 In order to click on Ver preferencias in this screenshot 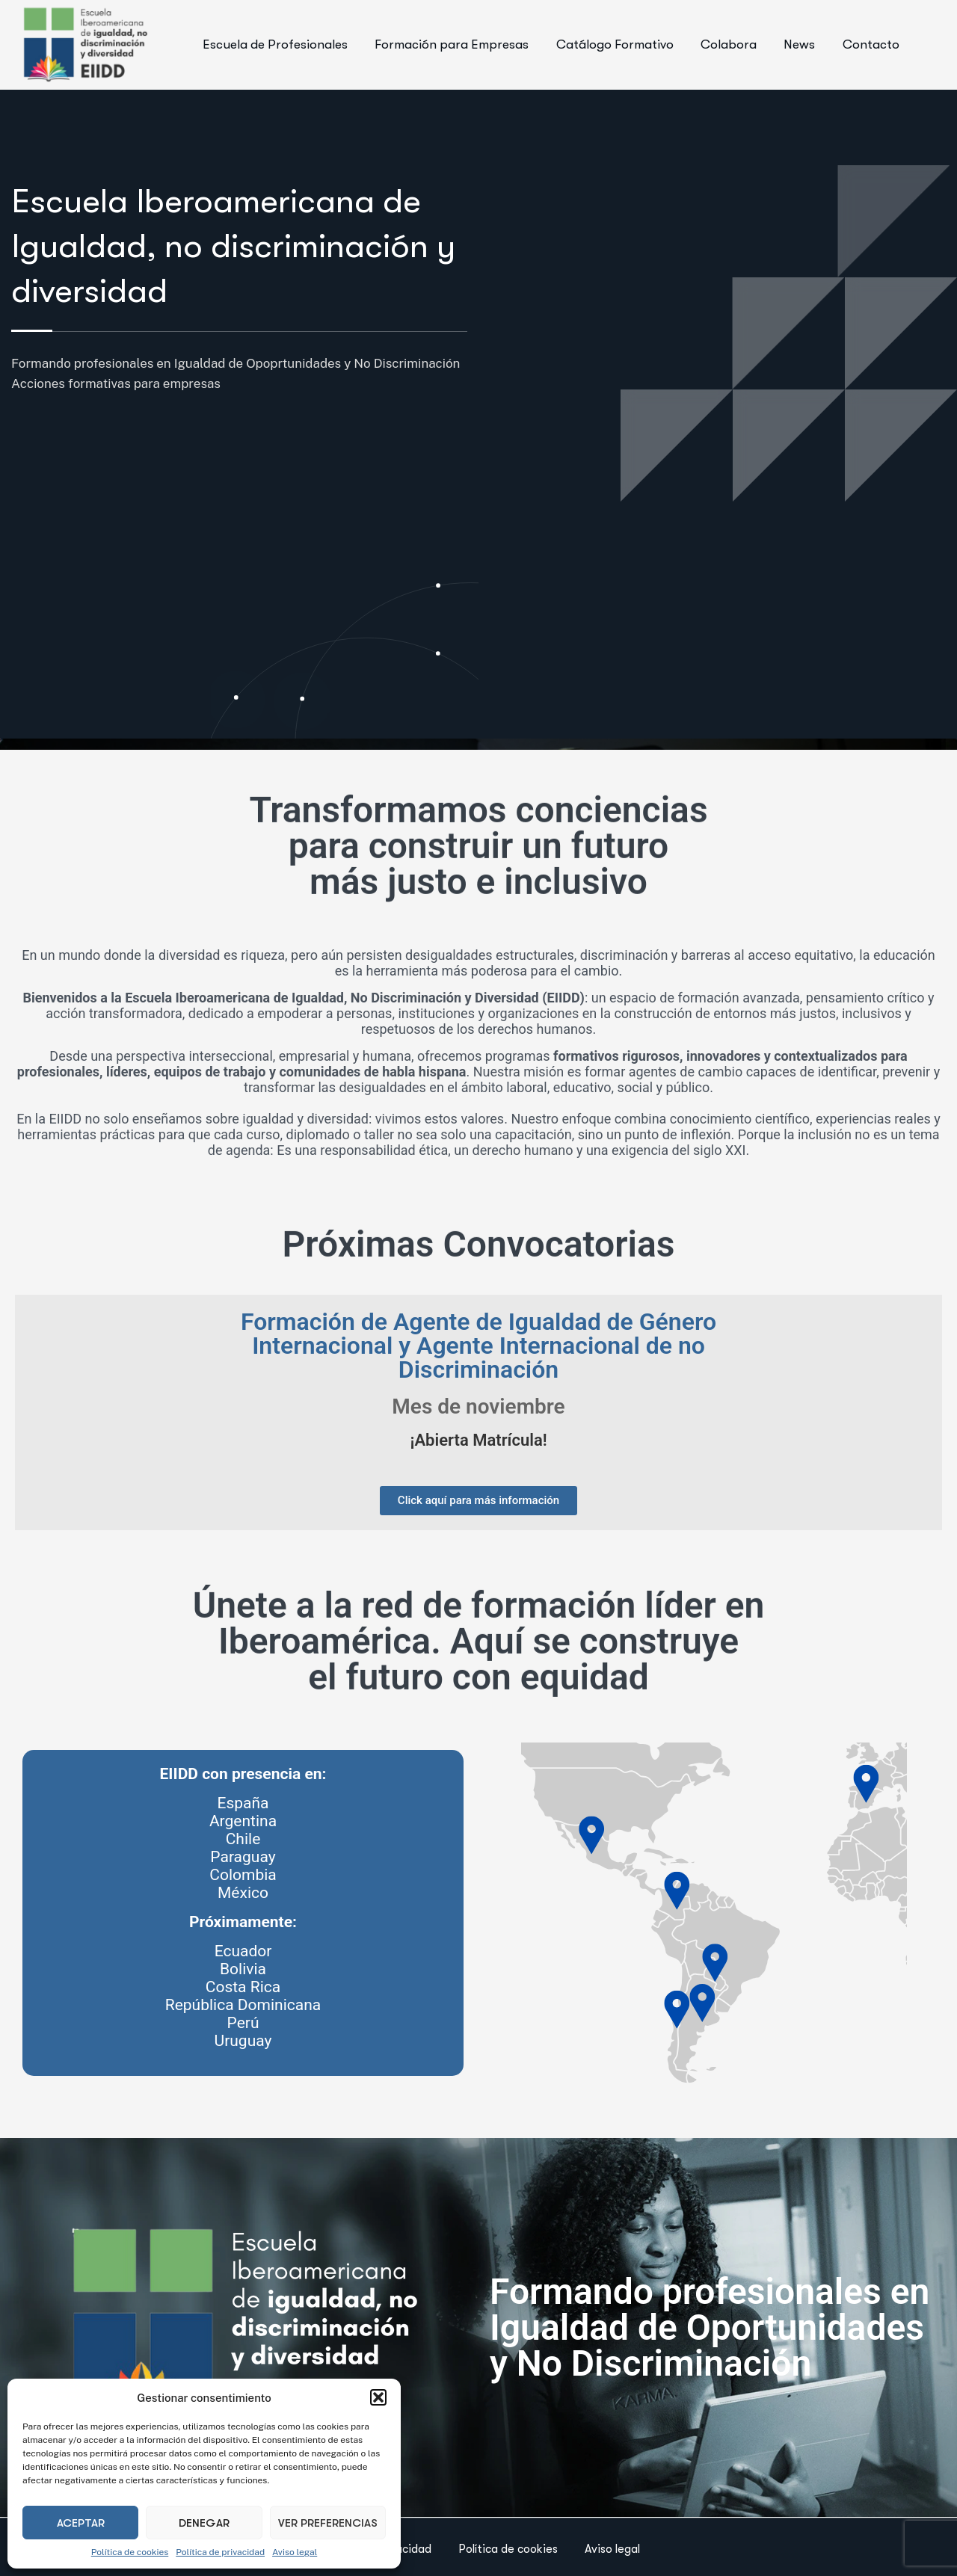, I will do `click(328, 2523)`.